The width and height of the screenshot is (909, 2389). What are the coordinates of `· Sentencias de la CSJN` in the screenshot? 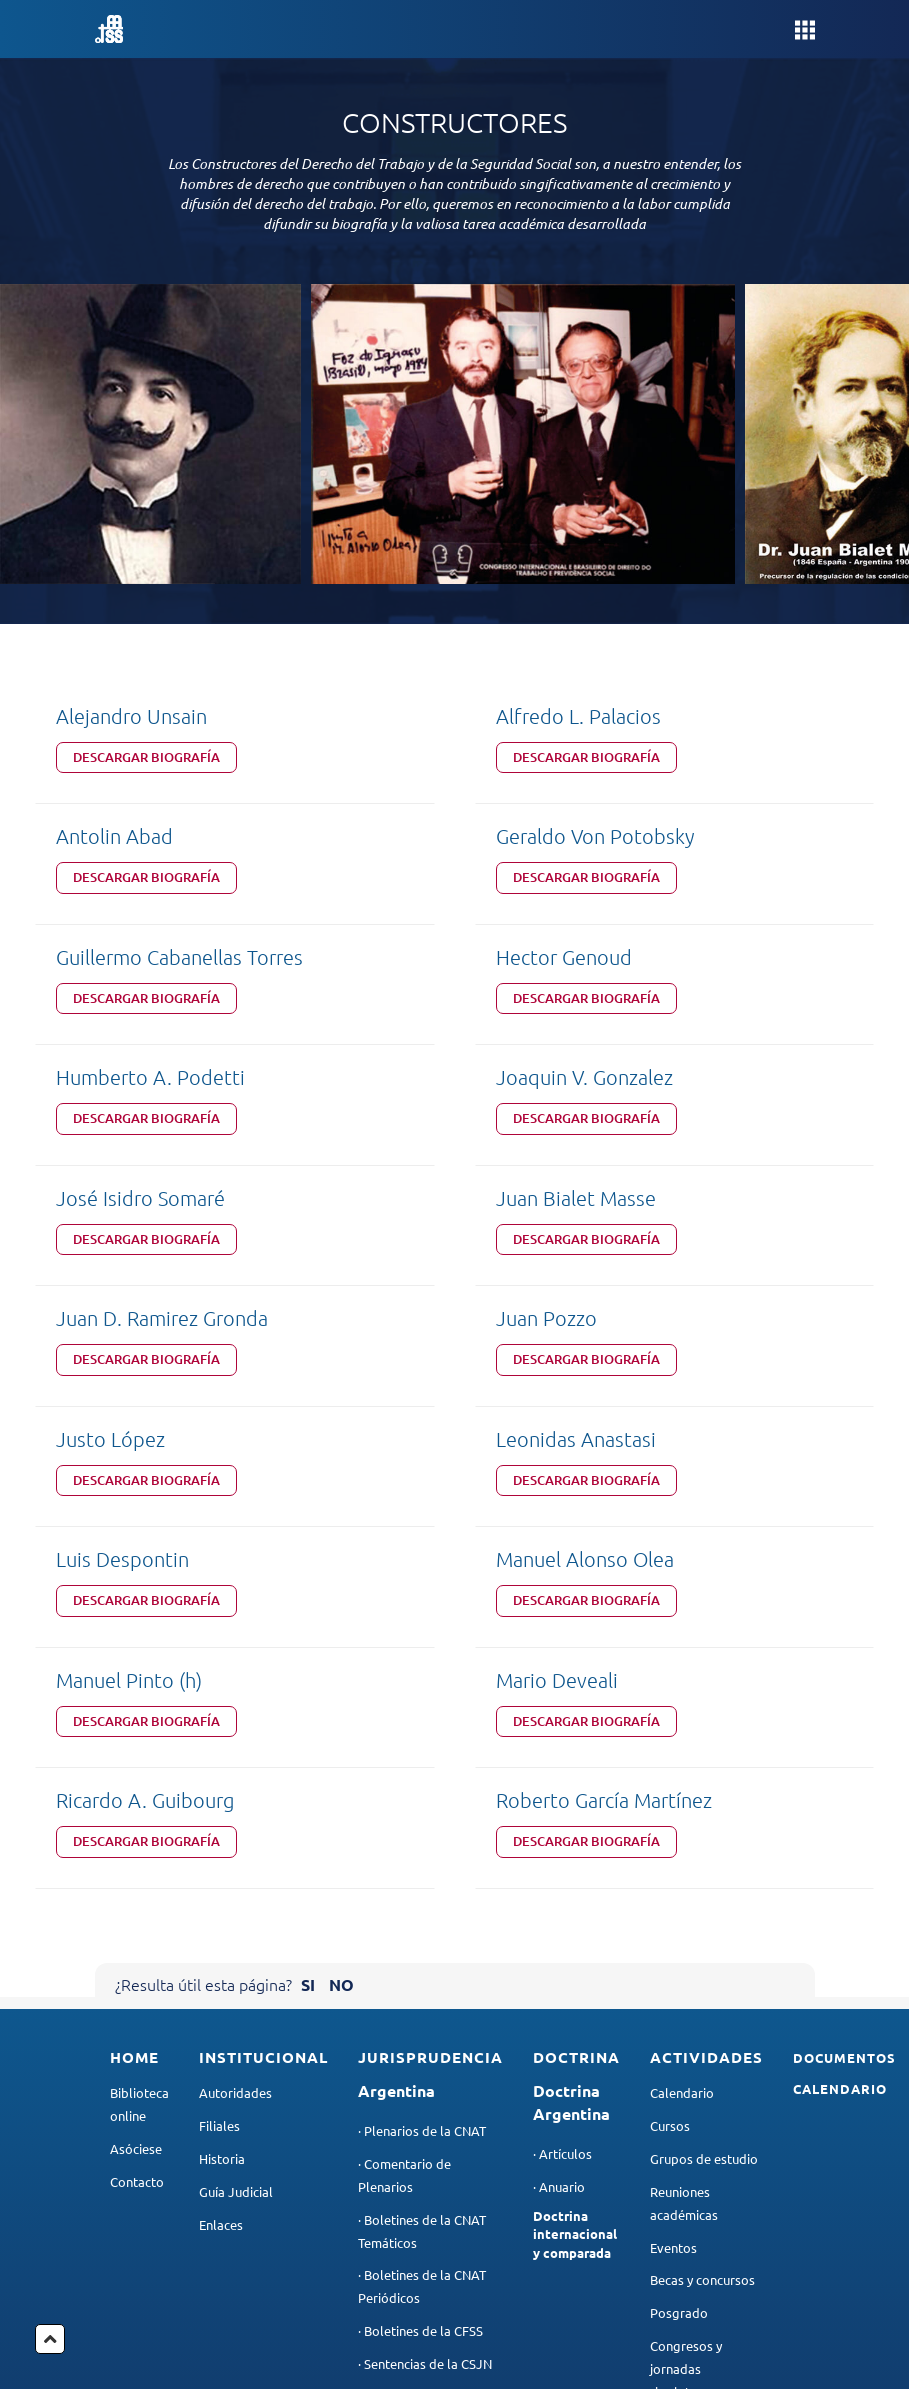 It's located at (425, 2045).